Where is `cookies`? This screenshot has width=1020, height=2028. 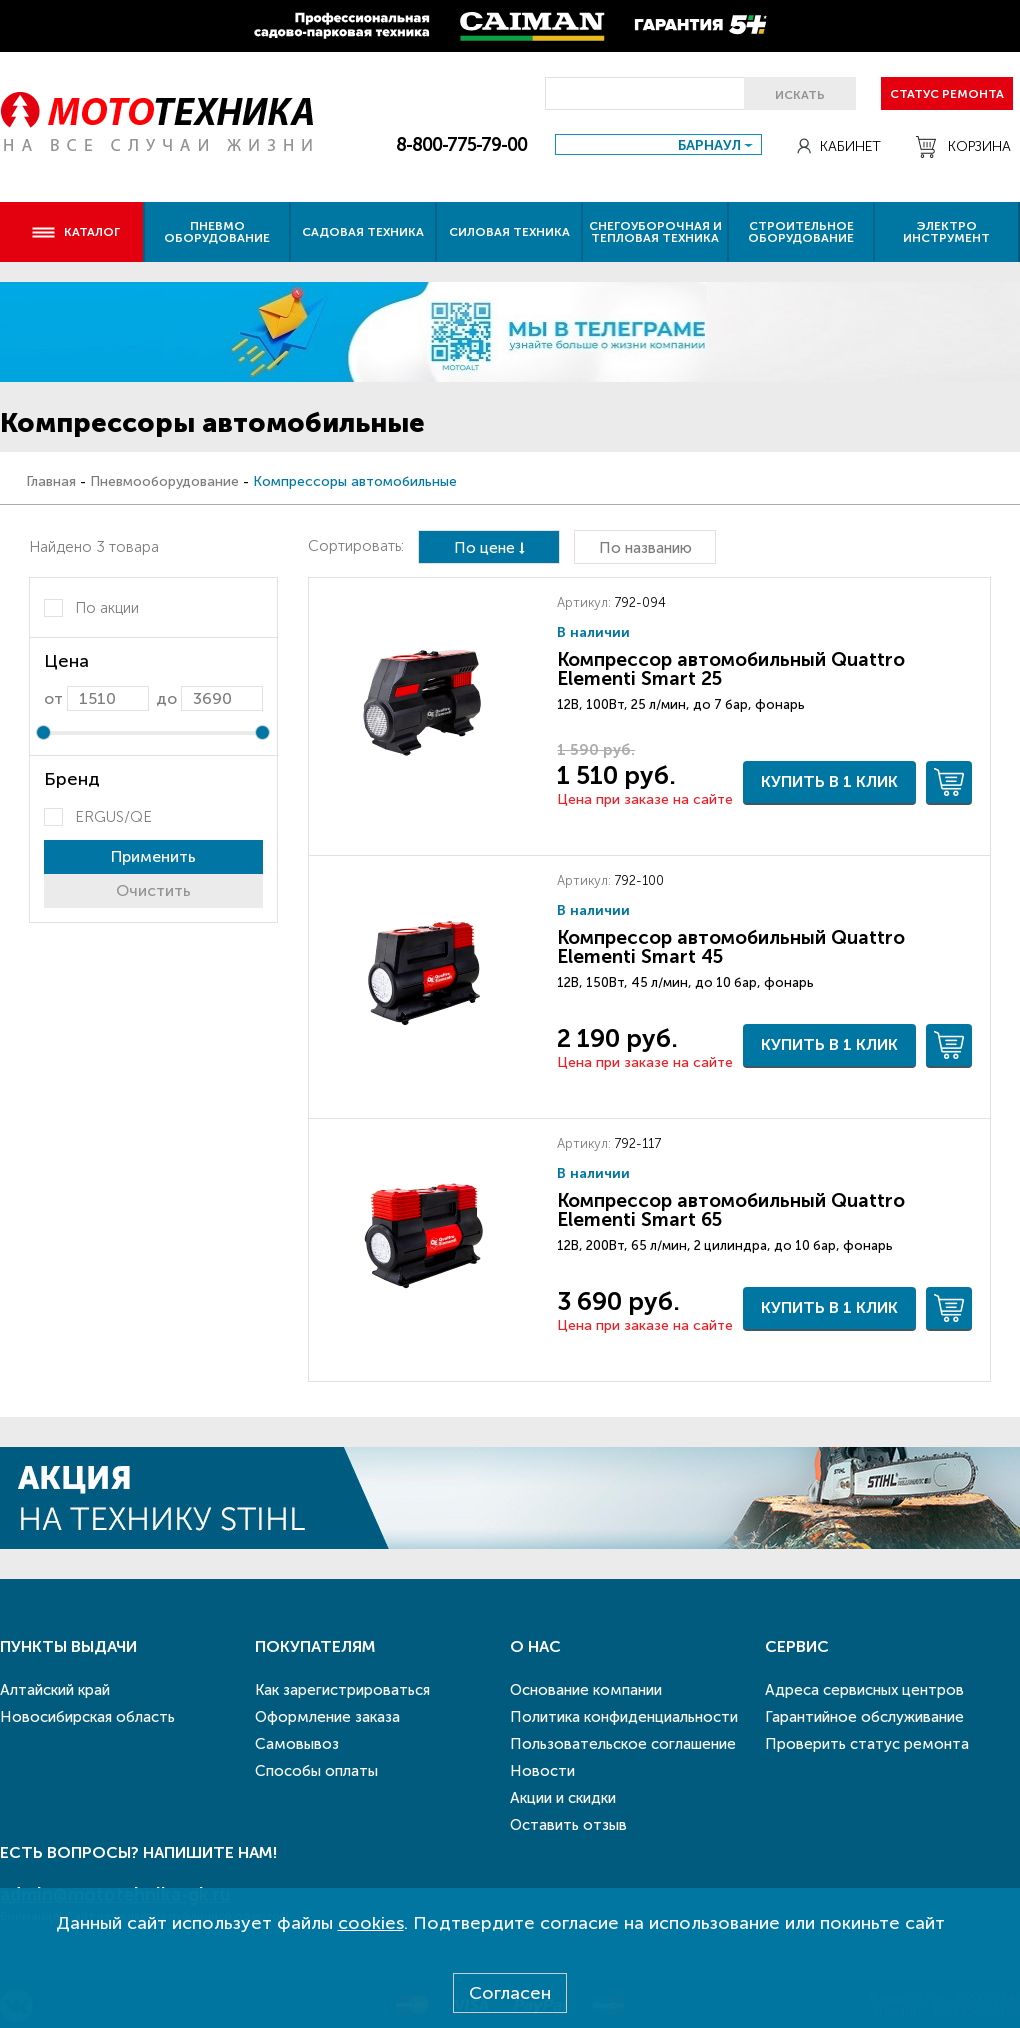
cookies is located at coordinates (371, 1923).